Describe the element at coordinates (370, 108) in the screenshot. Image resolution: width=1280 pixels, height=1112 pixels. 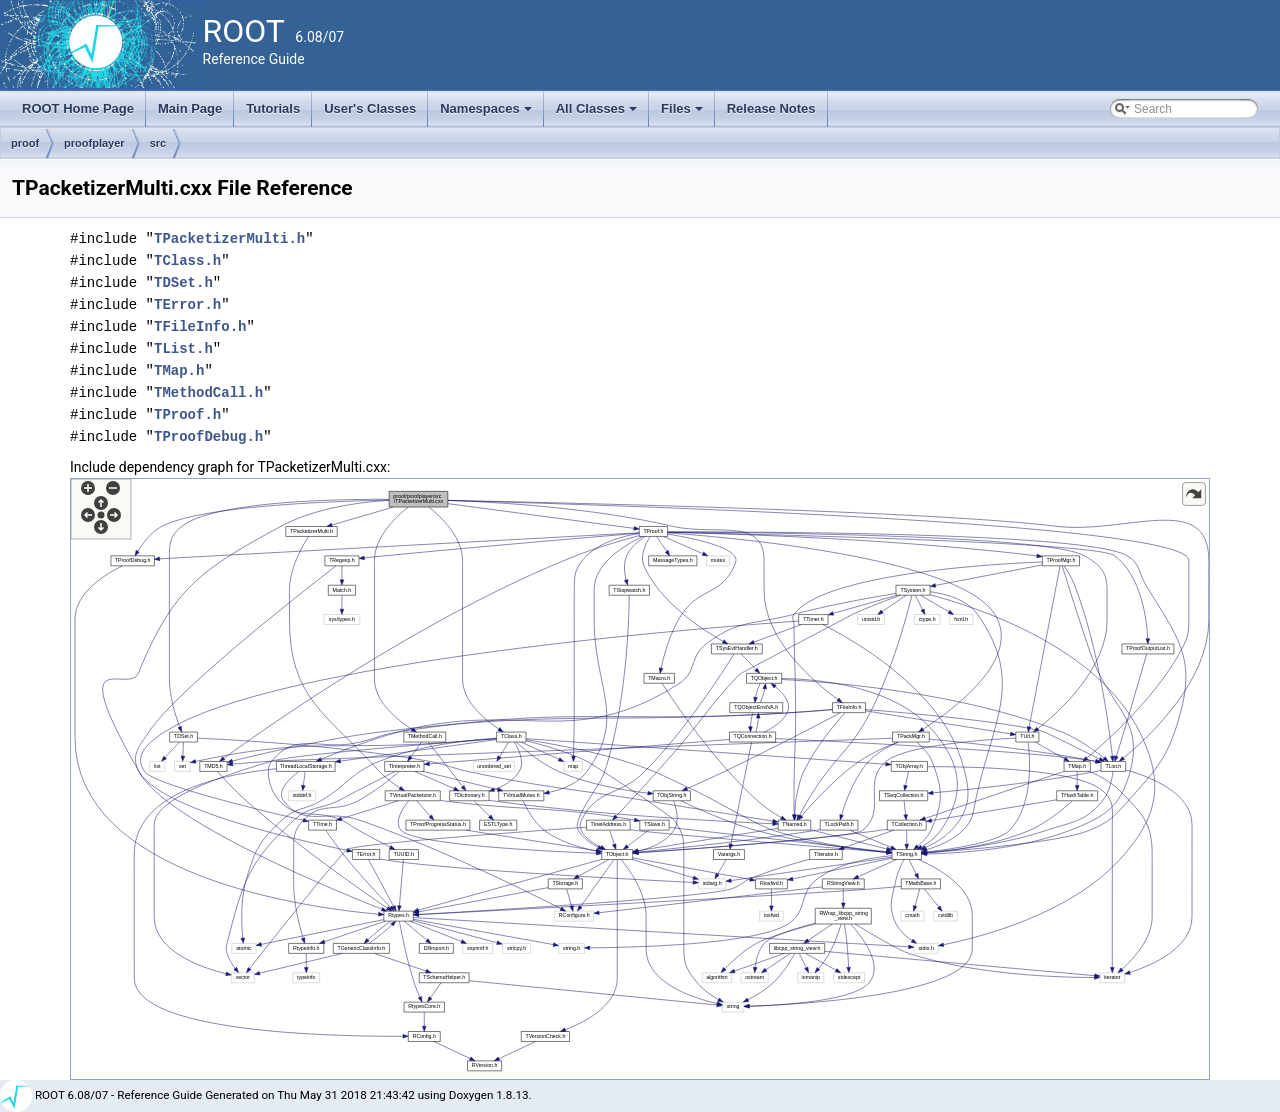
I see `User's Classes` at that location.